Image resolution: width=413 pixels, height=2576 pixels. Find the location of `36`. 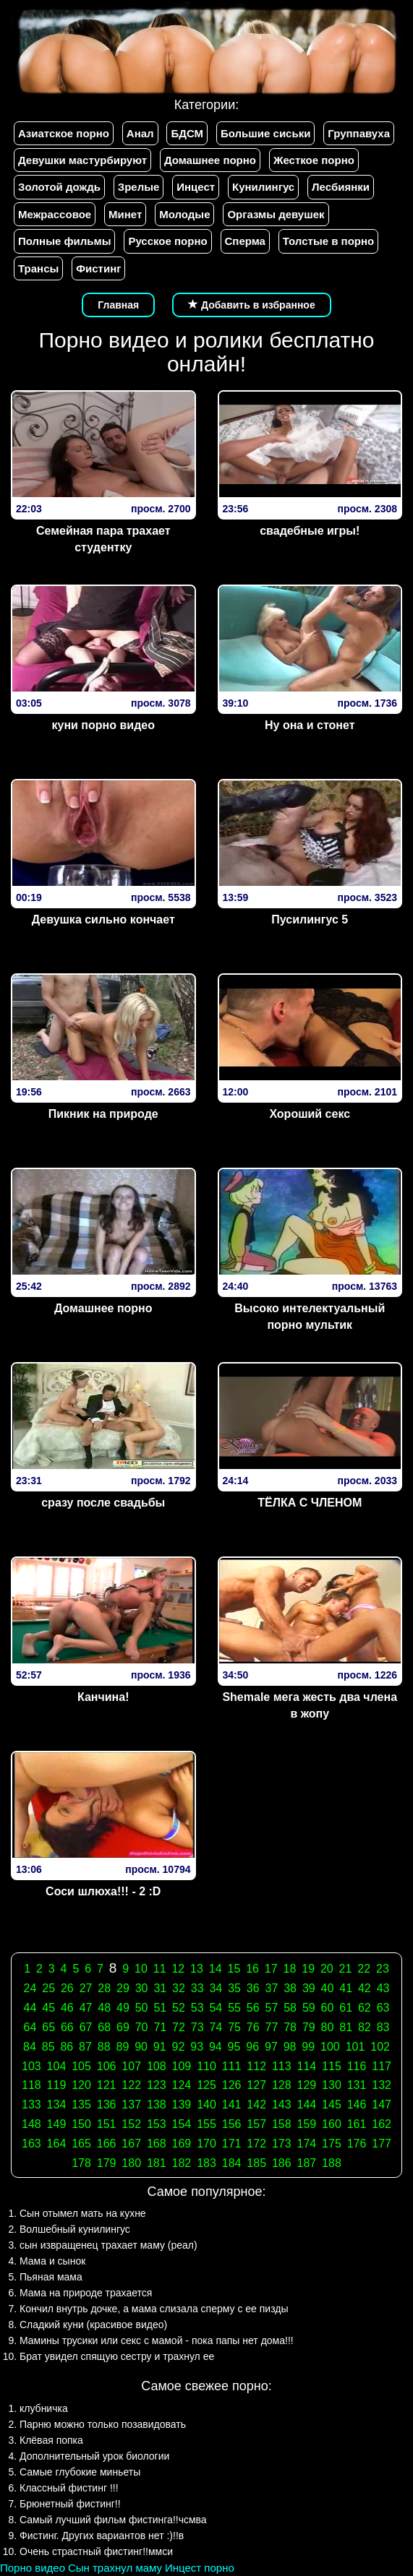

36 is located at coordinates (253, 1988).